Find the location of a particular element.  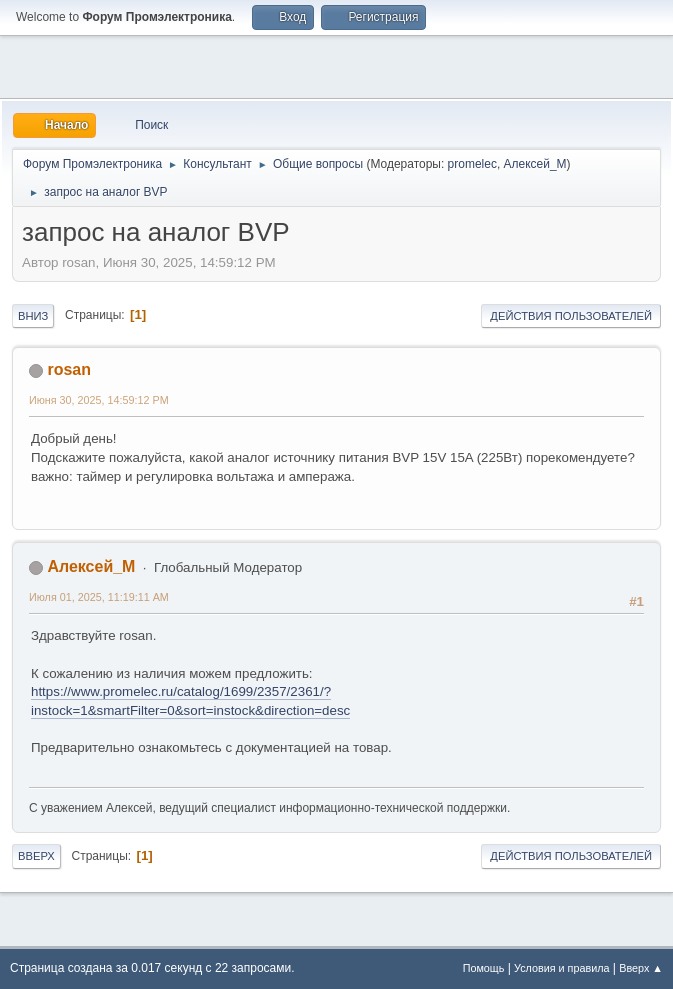

Июня 30, 2025, 14:59:12 PM is located at coordinates (99, 400).